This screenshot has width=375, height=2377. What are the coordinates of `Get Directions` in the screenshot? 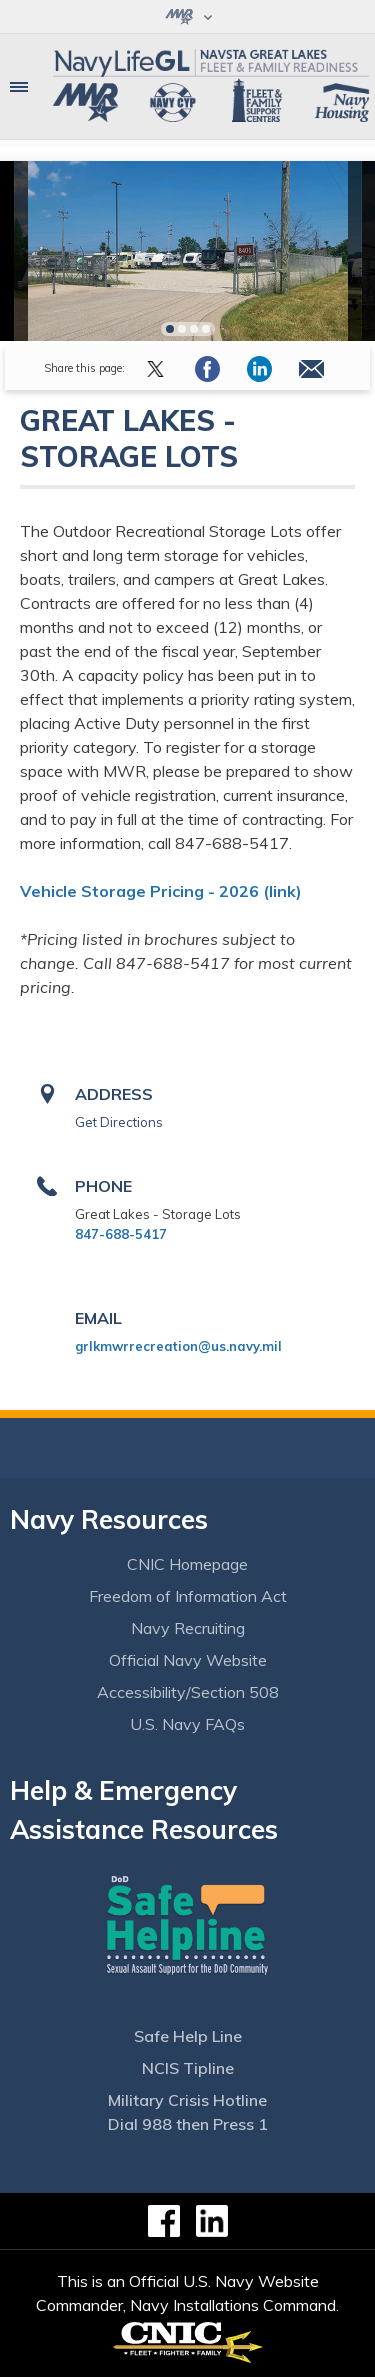 It's located at (119, 1122).